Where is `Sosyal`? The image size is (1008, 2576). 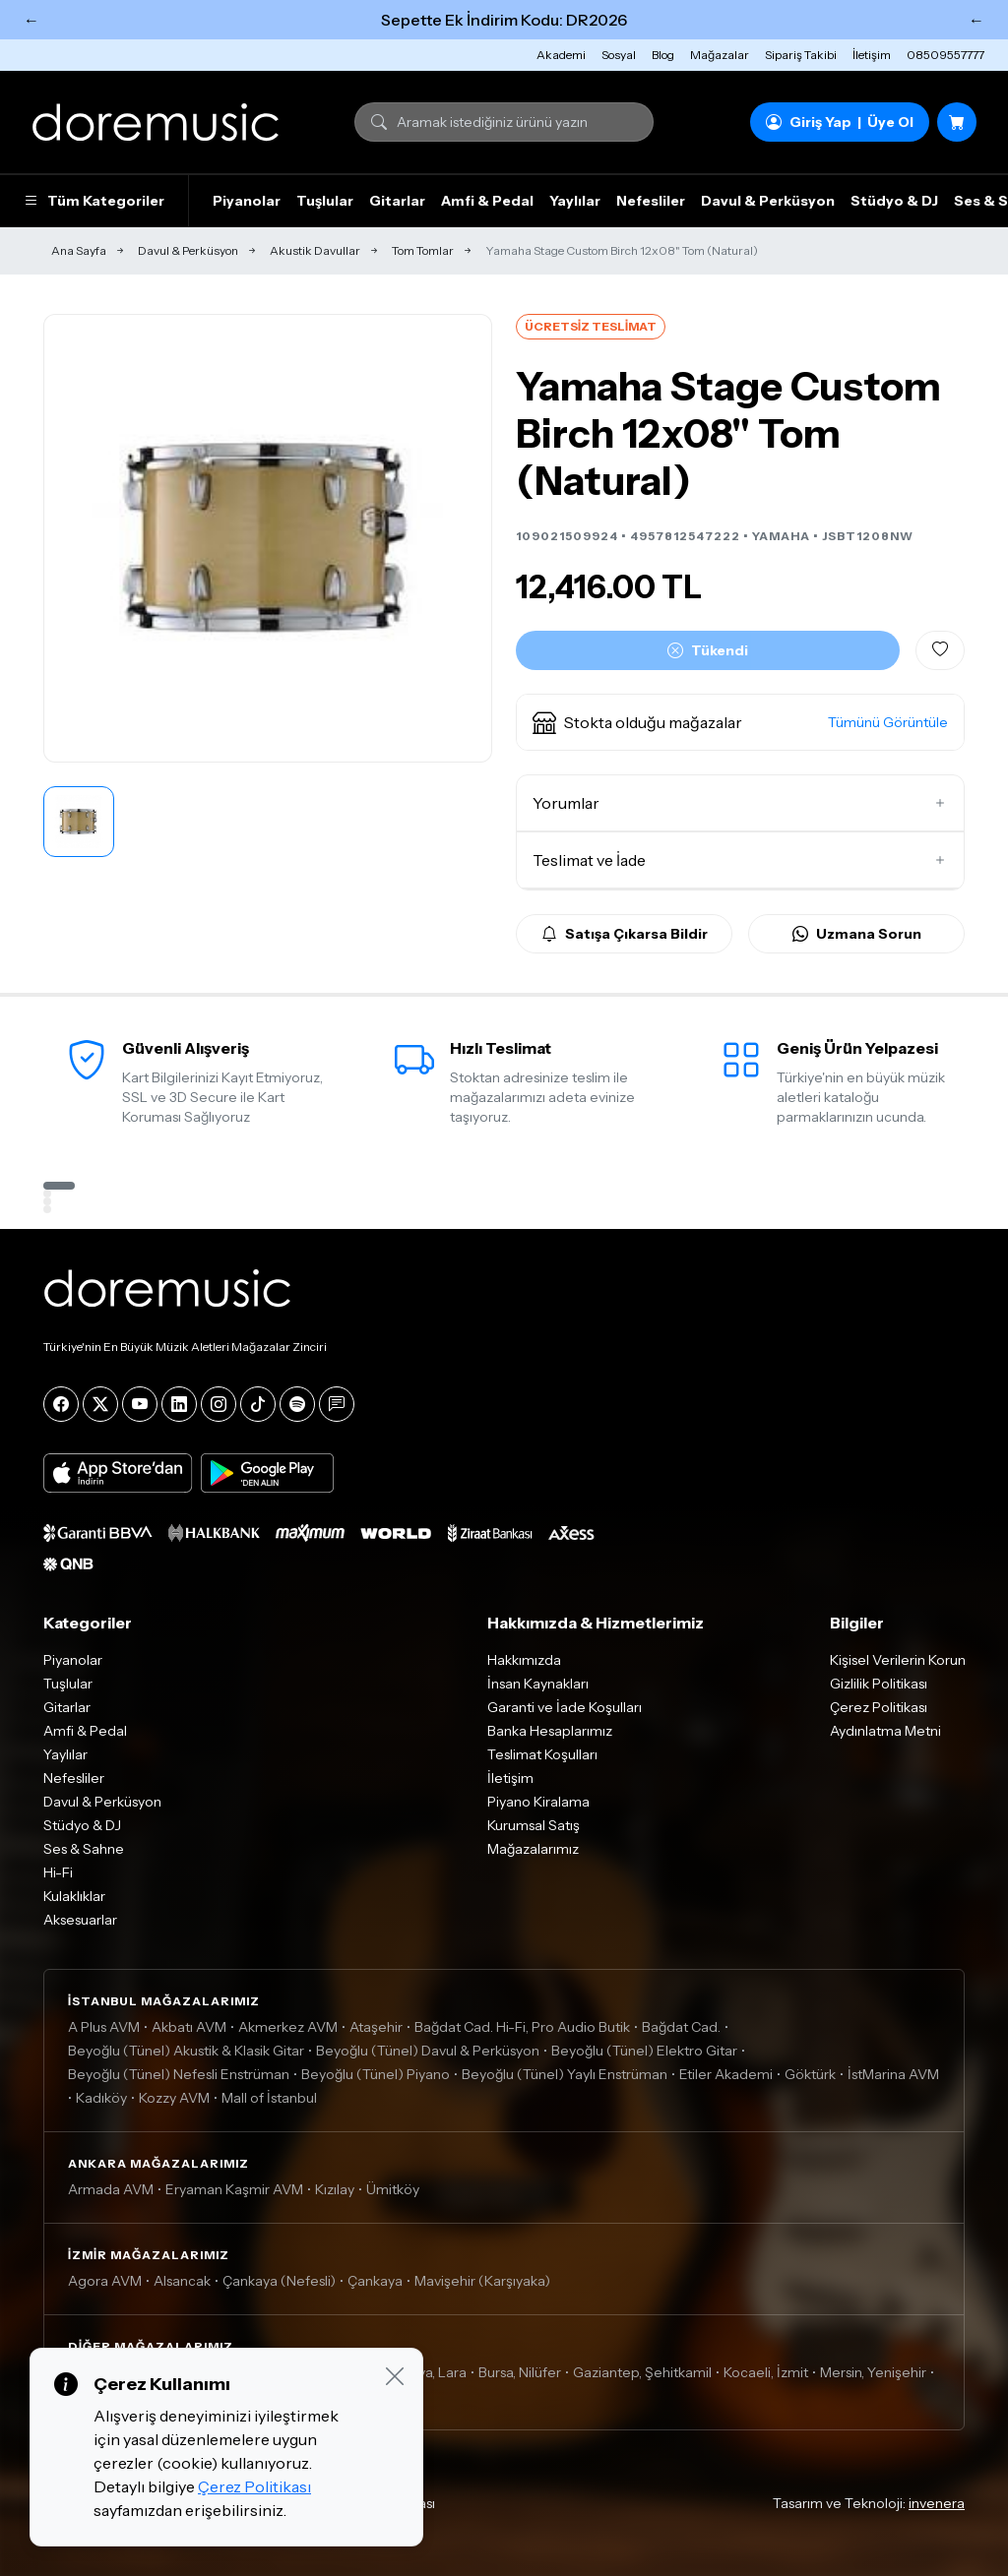 Sosyal is located at coordinates (618, 54).